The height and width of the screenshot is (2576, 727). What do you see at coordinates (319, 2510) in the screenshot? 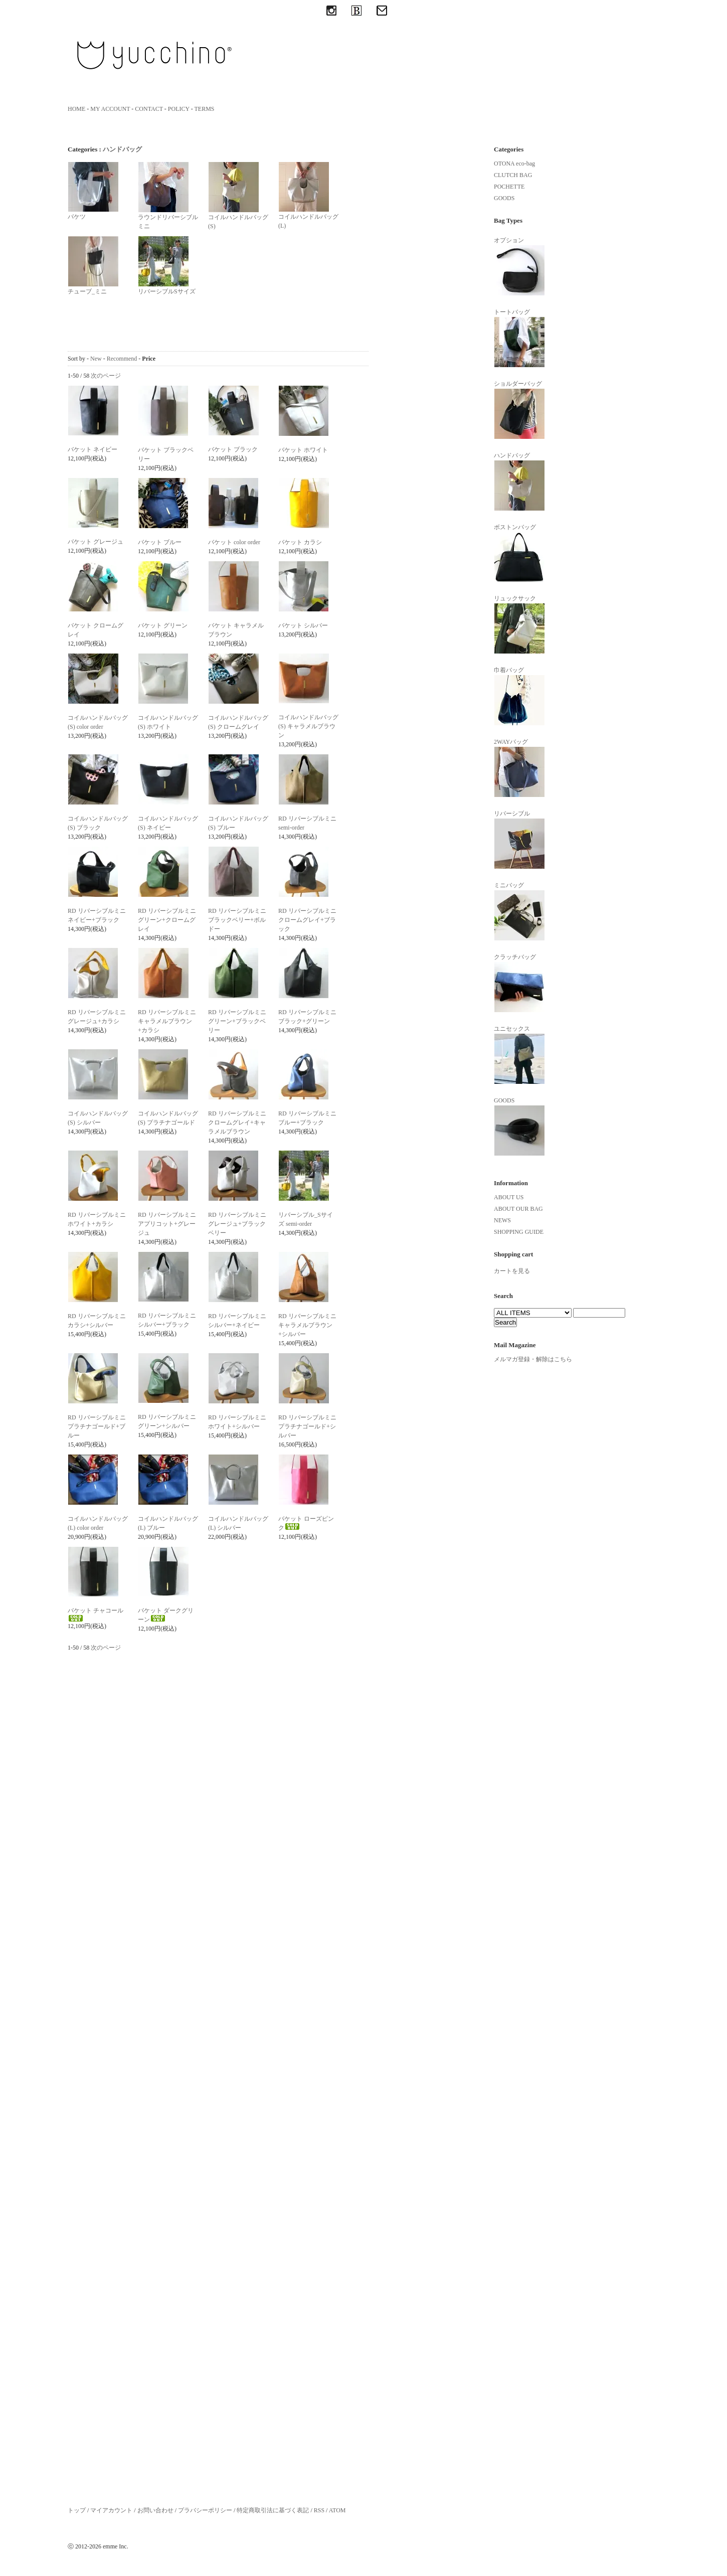
I see `RSS` at bounding box center [319, 2510].